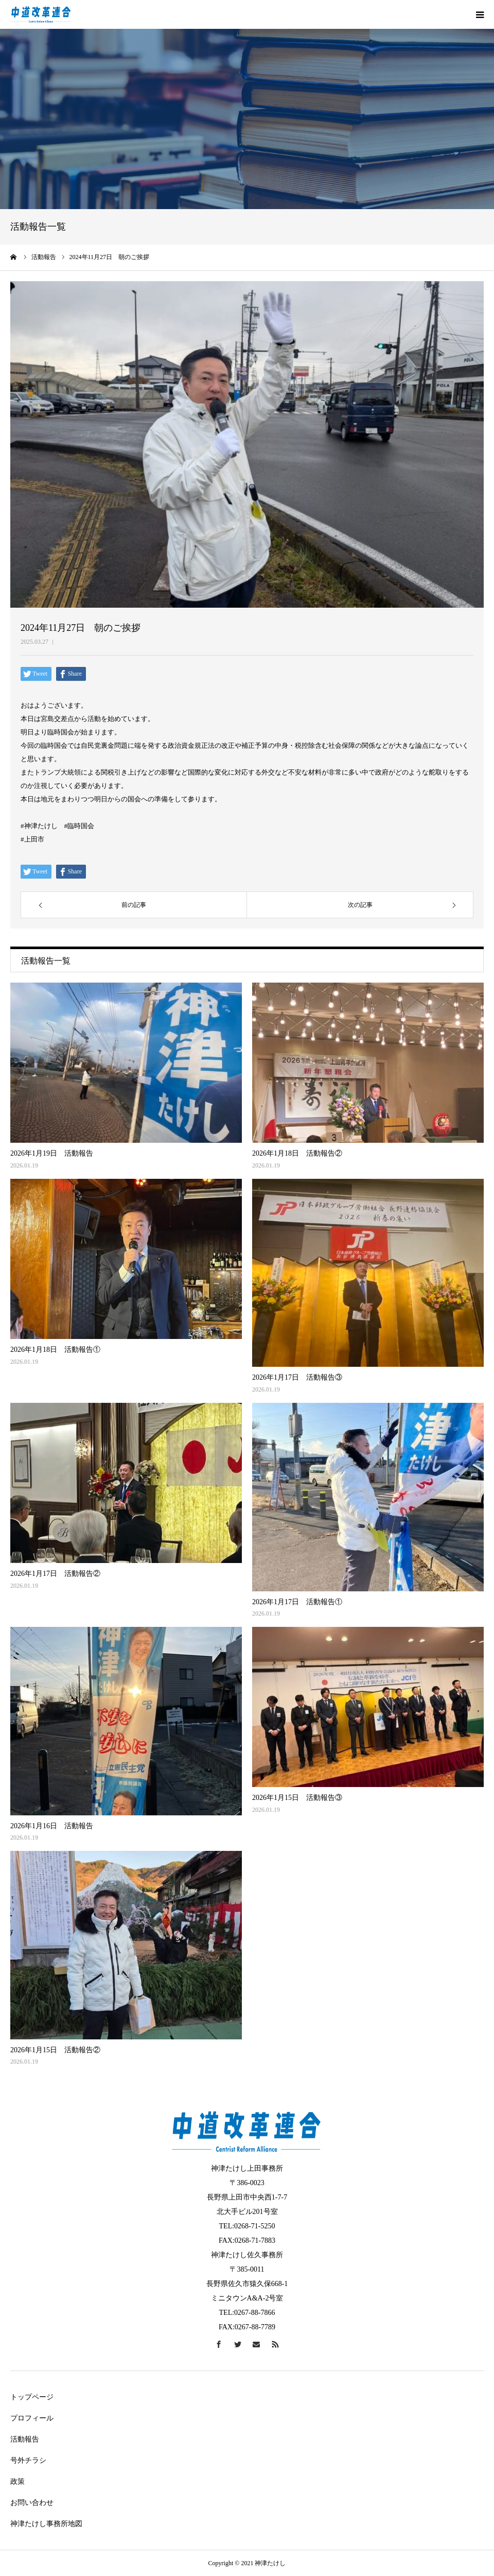 This screenshot has height=2576, width=494. What do you see at coordinates (55, 1573) in the screenshot?
I see `2026年1月17日 活動報告②` at bounding box center [55, 1573].